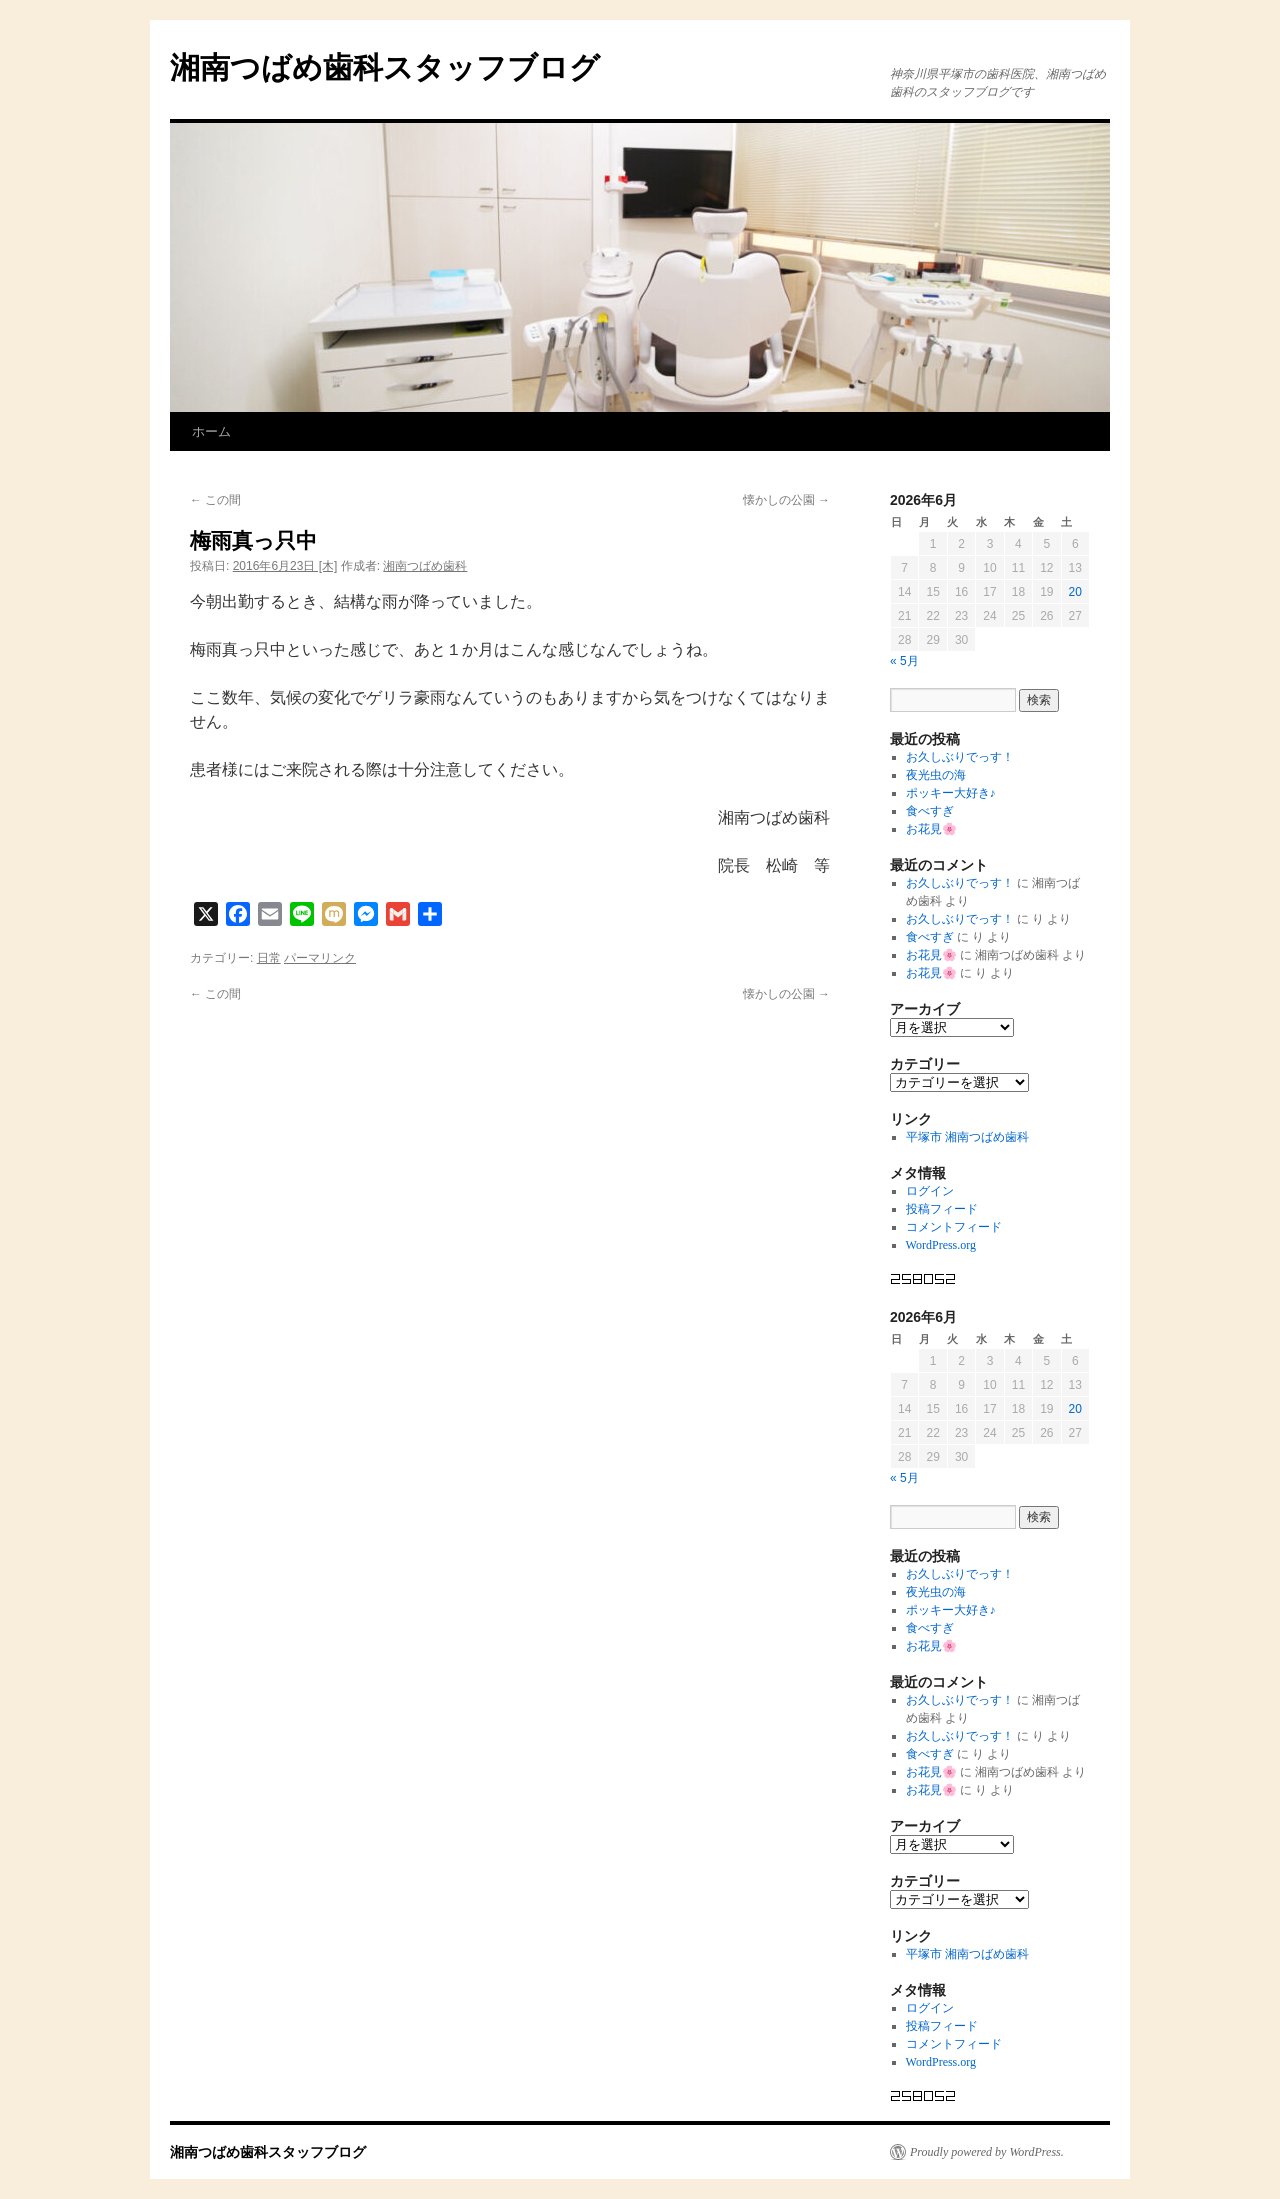  Describe the element at coordinates (967, 1137) in the screenshot. I see `平塚市 湘南つばめ歯科` at that location.